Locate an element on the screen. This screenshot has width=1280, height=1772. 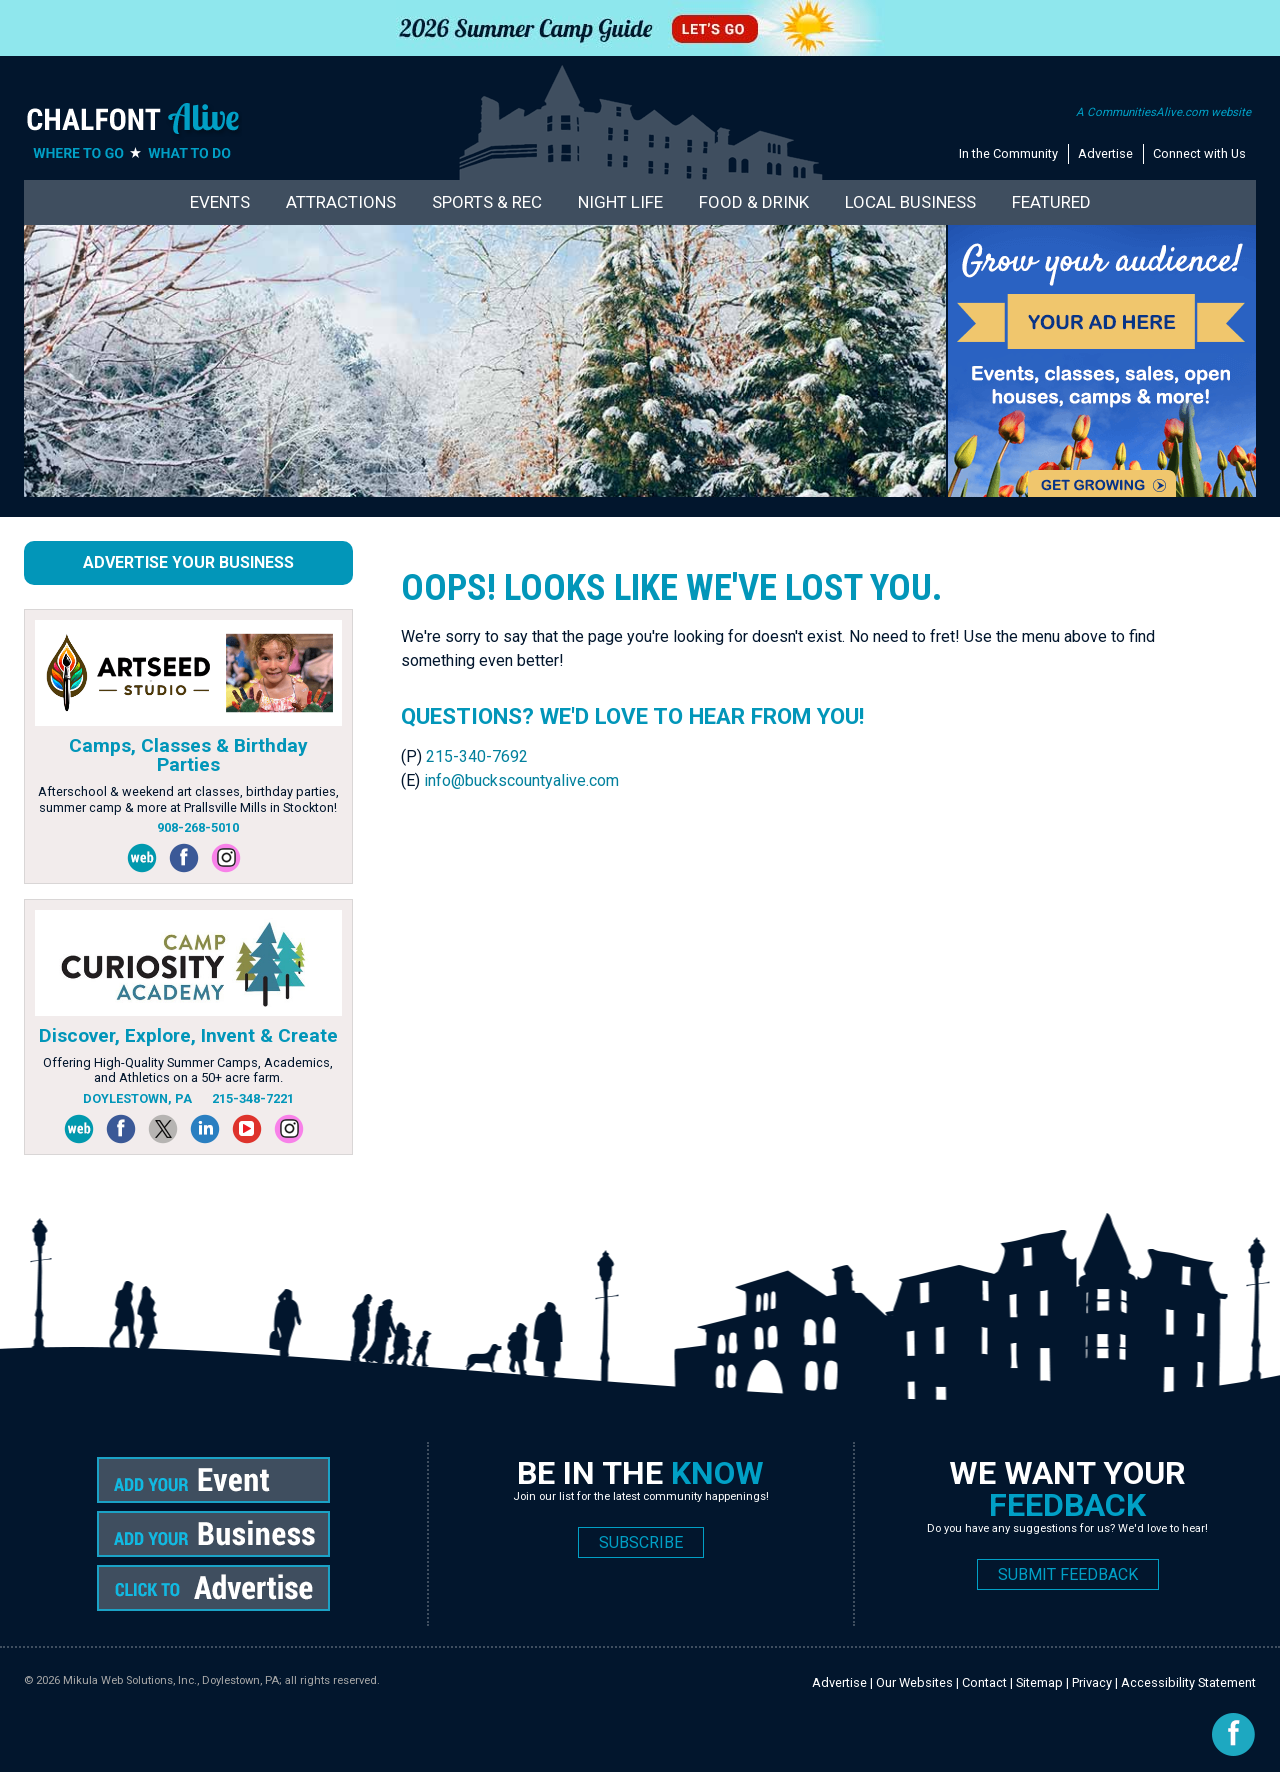
In the Community is located at coordinates (1008, 153).